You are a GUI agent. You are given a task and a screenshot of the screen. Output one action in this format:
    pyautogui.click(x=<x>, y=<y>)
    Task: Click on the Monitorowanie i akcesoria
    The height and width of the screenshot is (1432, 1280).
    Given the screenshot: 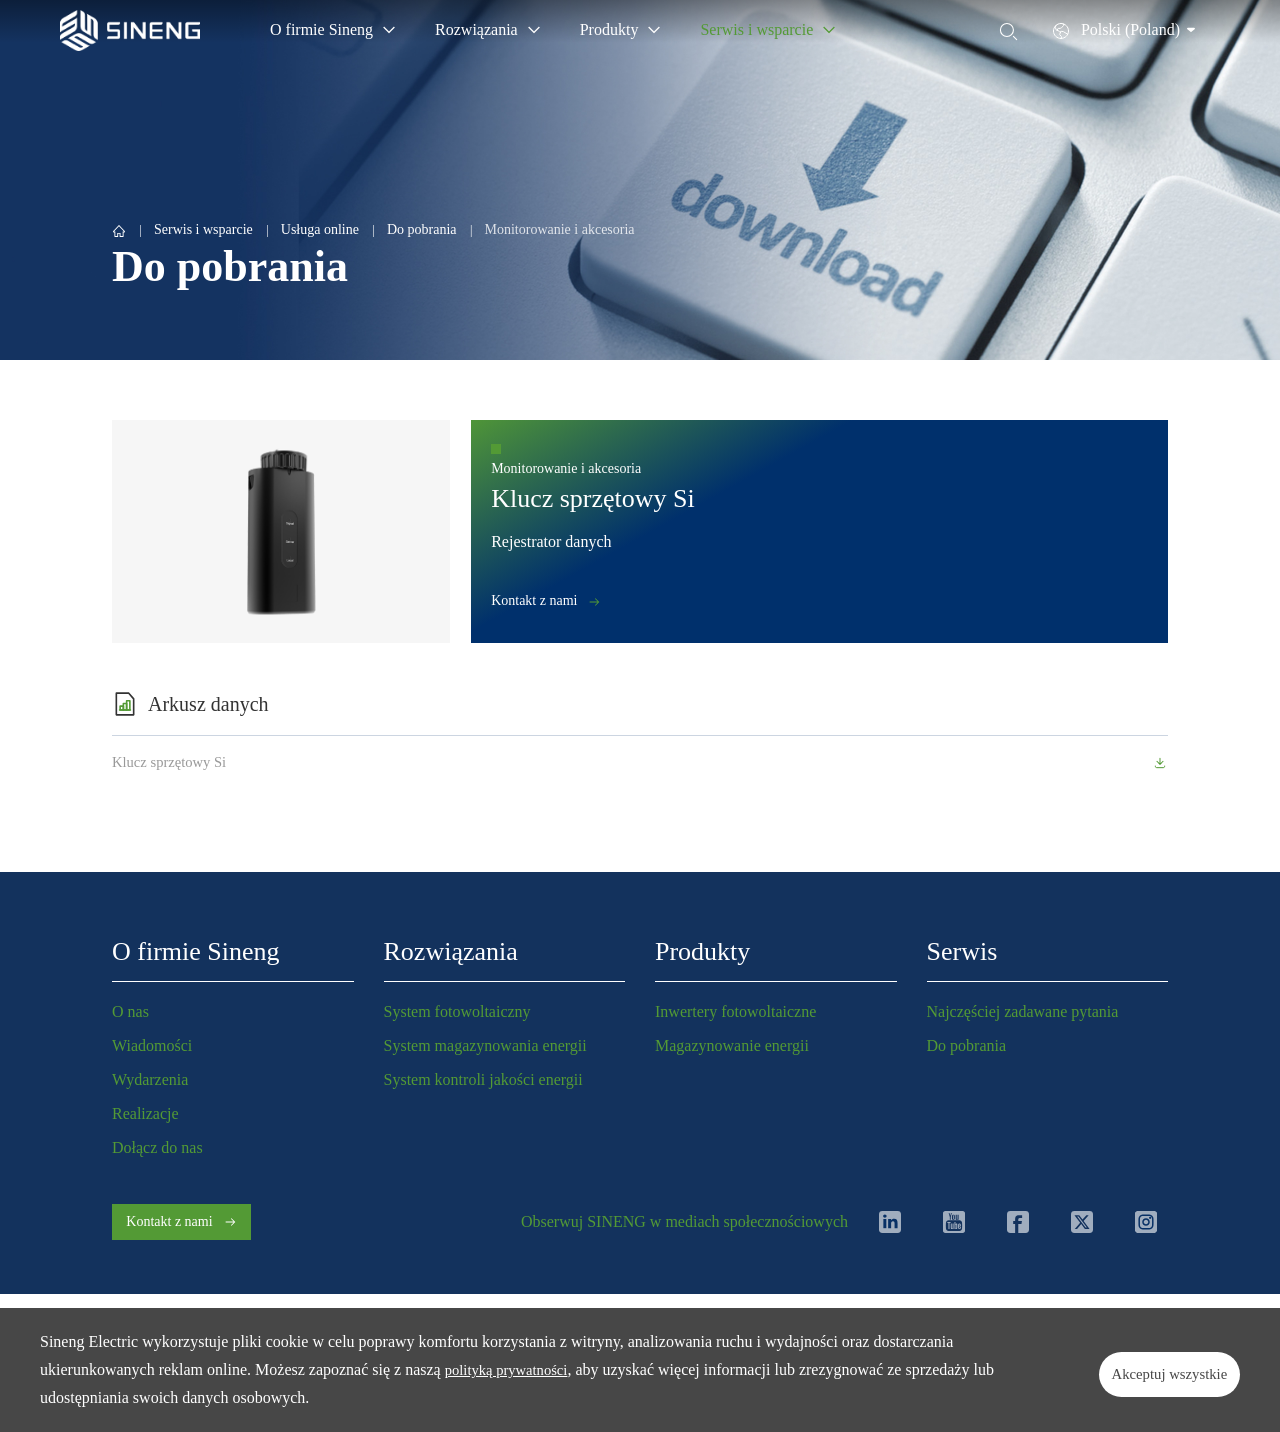 What is the action you would take?
    pyautogui.click(x=560, y=229)
    